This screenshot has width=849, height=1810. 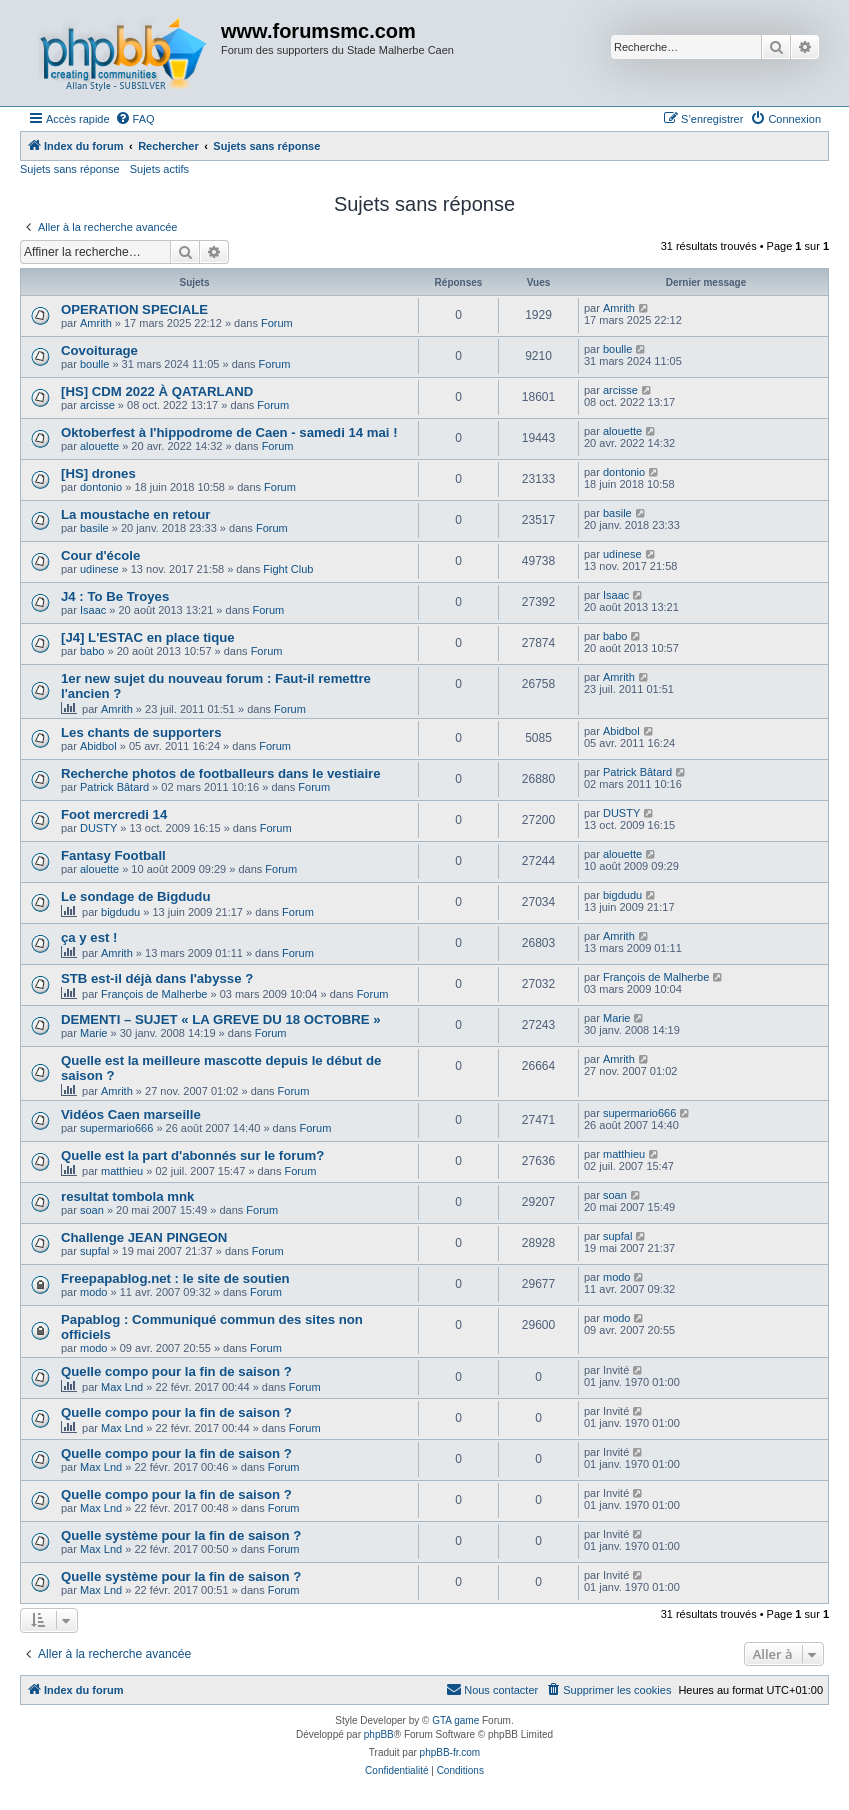 I want to click on GTA game, so click(x=455, y=1720).